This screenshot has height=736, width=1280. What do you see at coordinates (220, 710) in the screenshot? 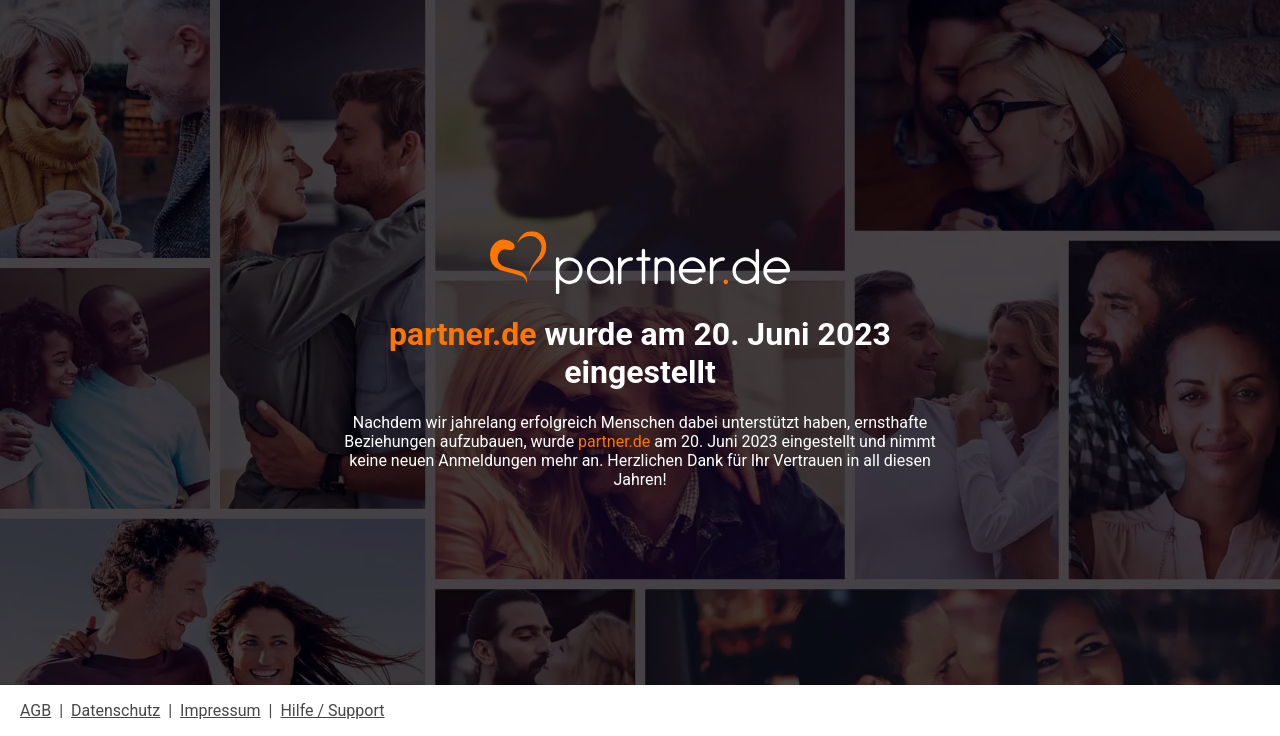
I see `Impressum` at bounding box center [220, 710].